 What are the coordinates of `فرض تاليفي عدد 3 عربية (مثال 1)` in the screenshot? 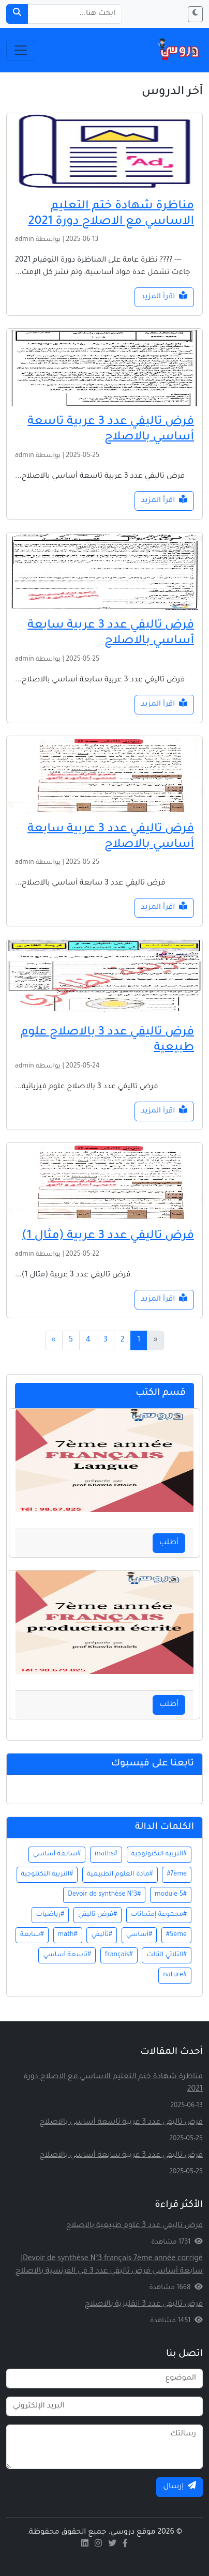 It's located at (108, 1236).